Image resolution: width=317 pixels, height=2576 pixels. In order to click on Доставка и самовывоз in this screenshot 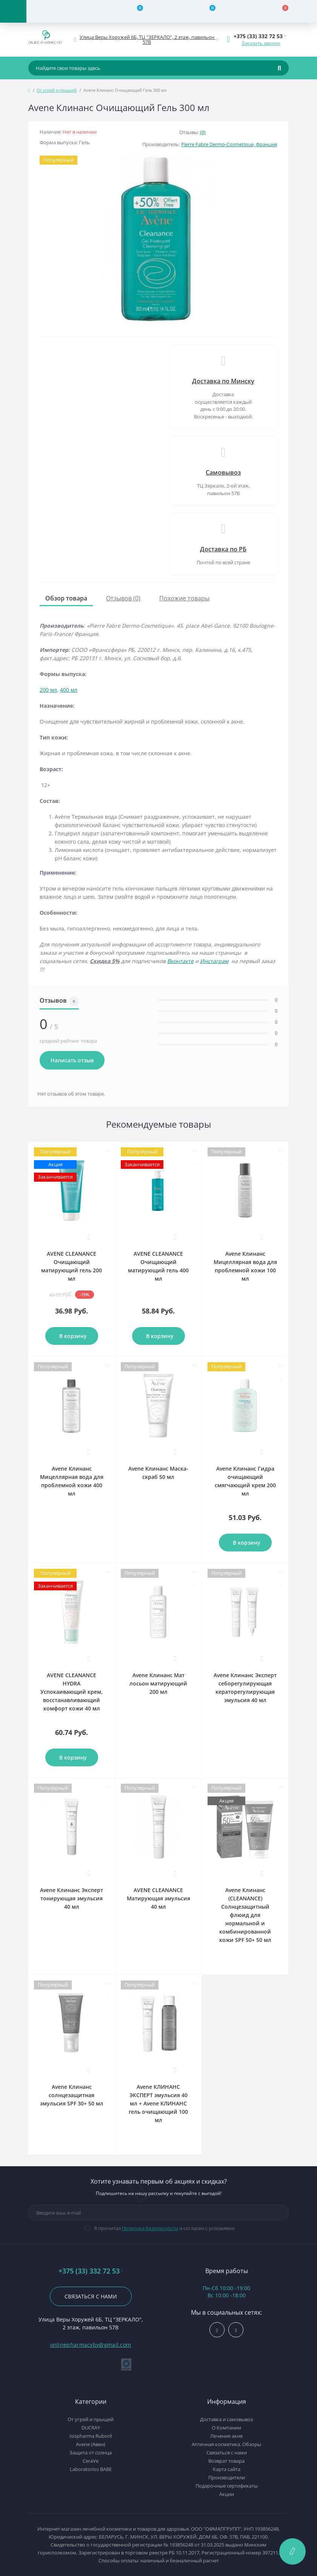, I will do `click(226, 2419)`.